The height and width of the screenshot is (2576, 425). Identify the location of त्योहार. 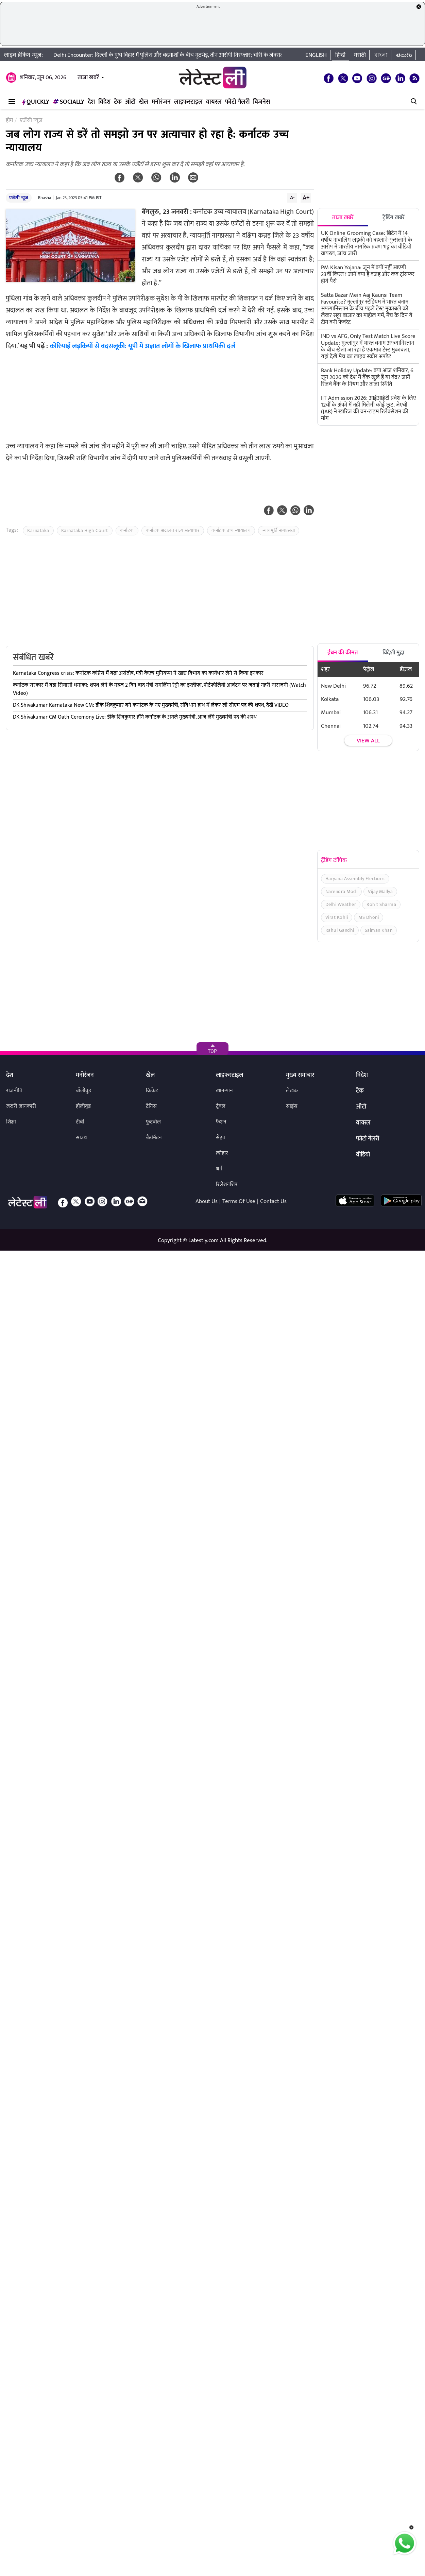
(222, 1153).